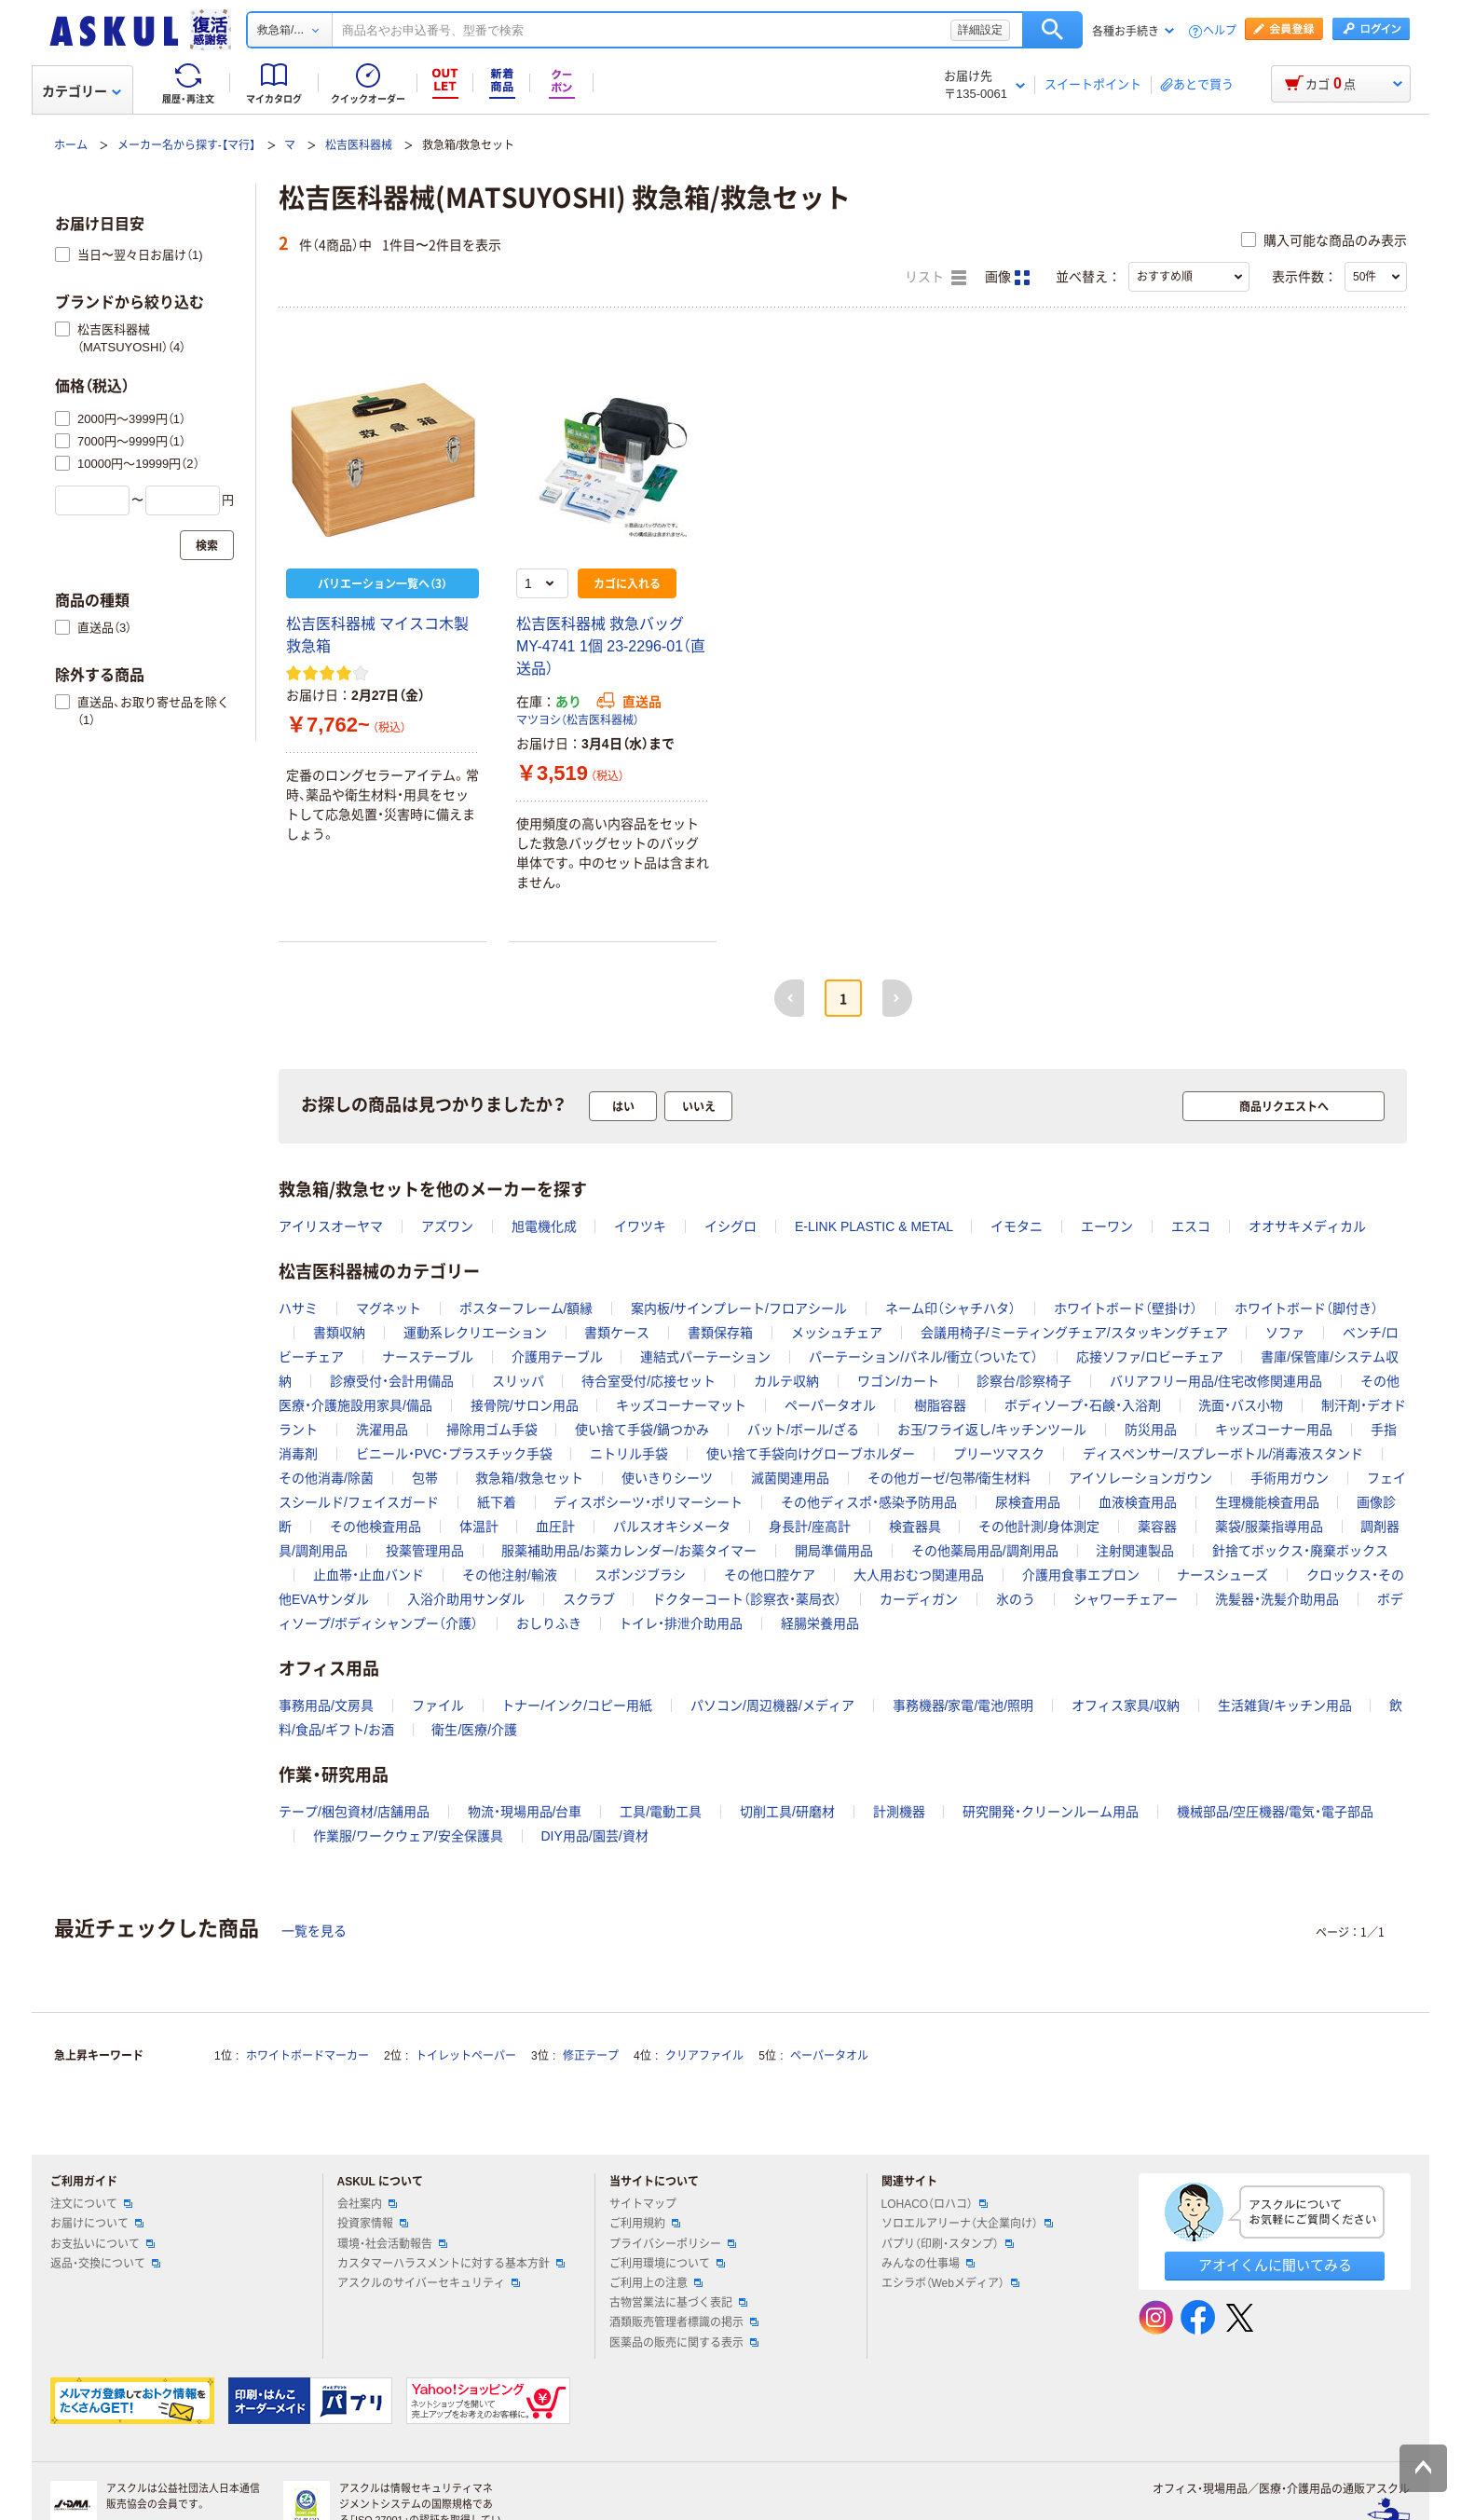  I want to click on 物流・現場用品/台車, so click(525, 1811).